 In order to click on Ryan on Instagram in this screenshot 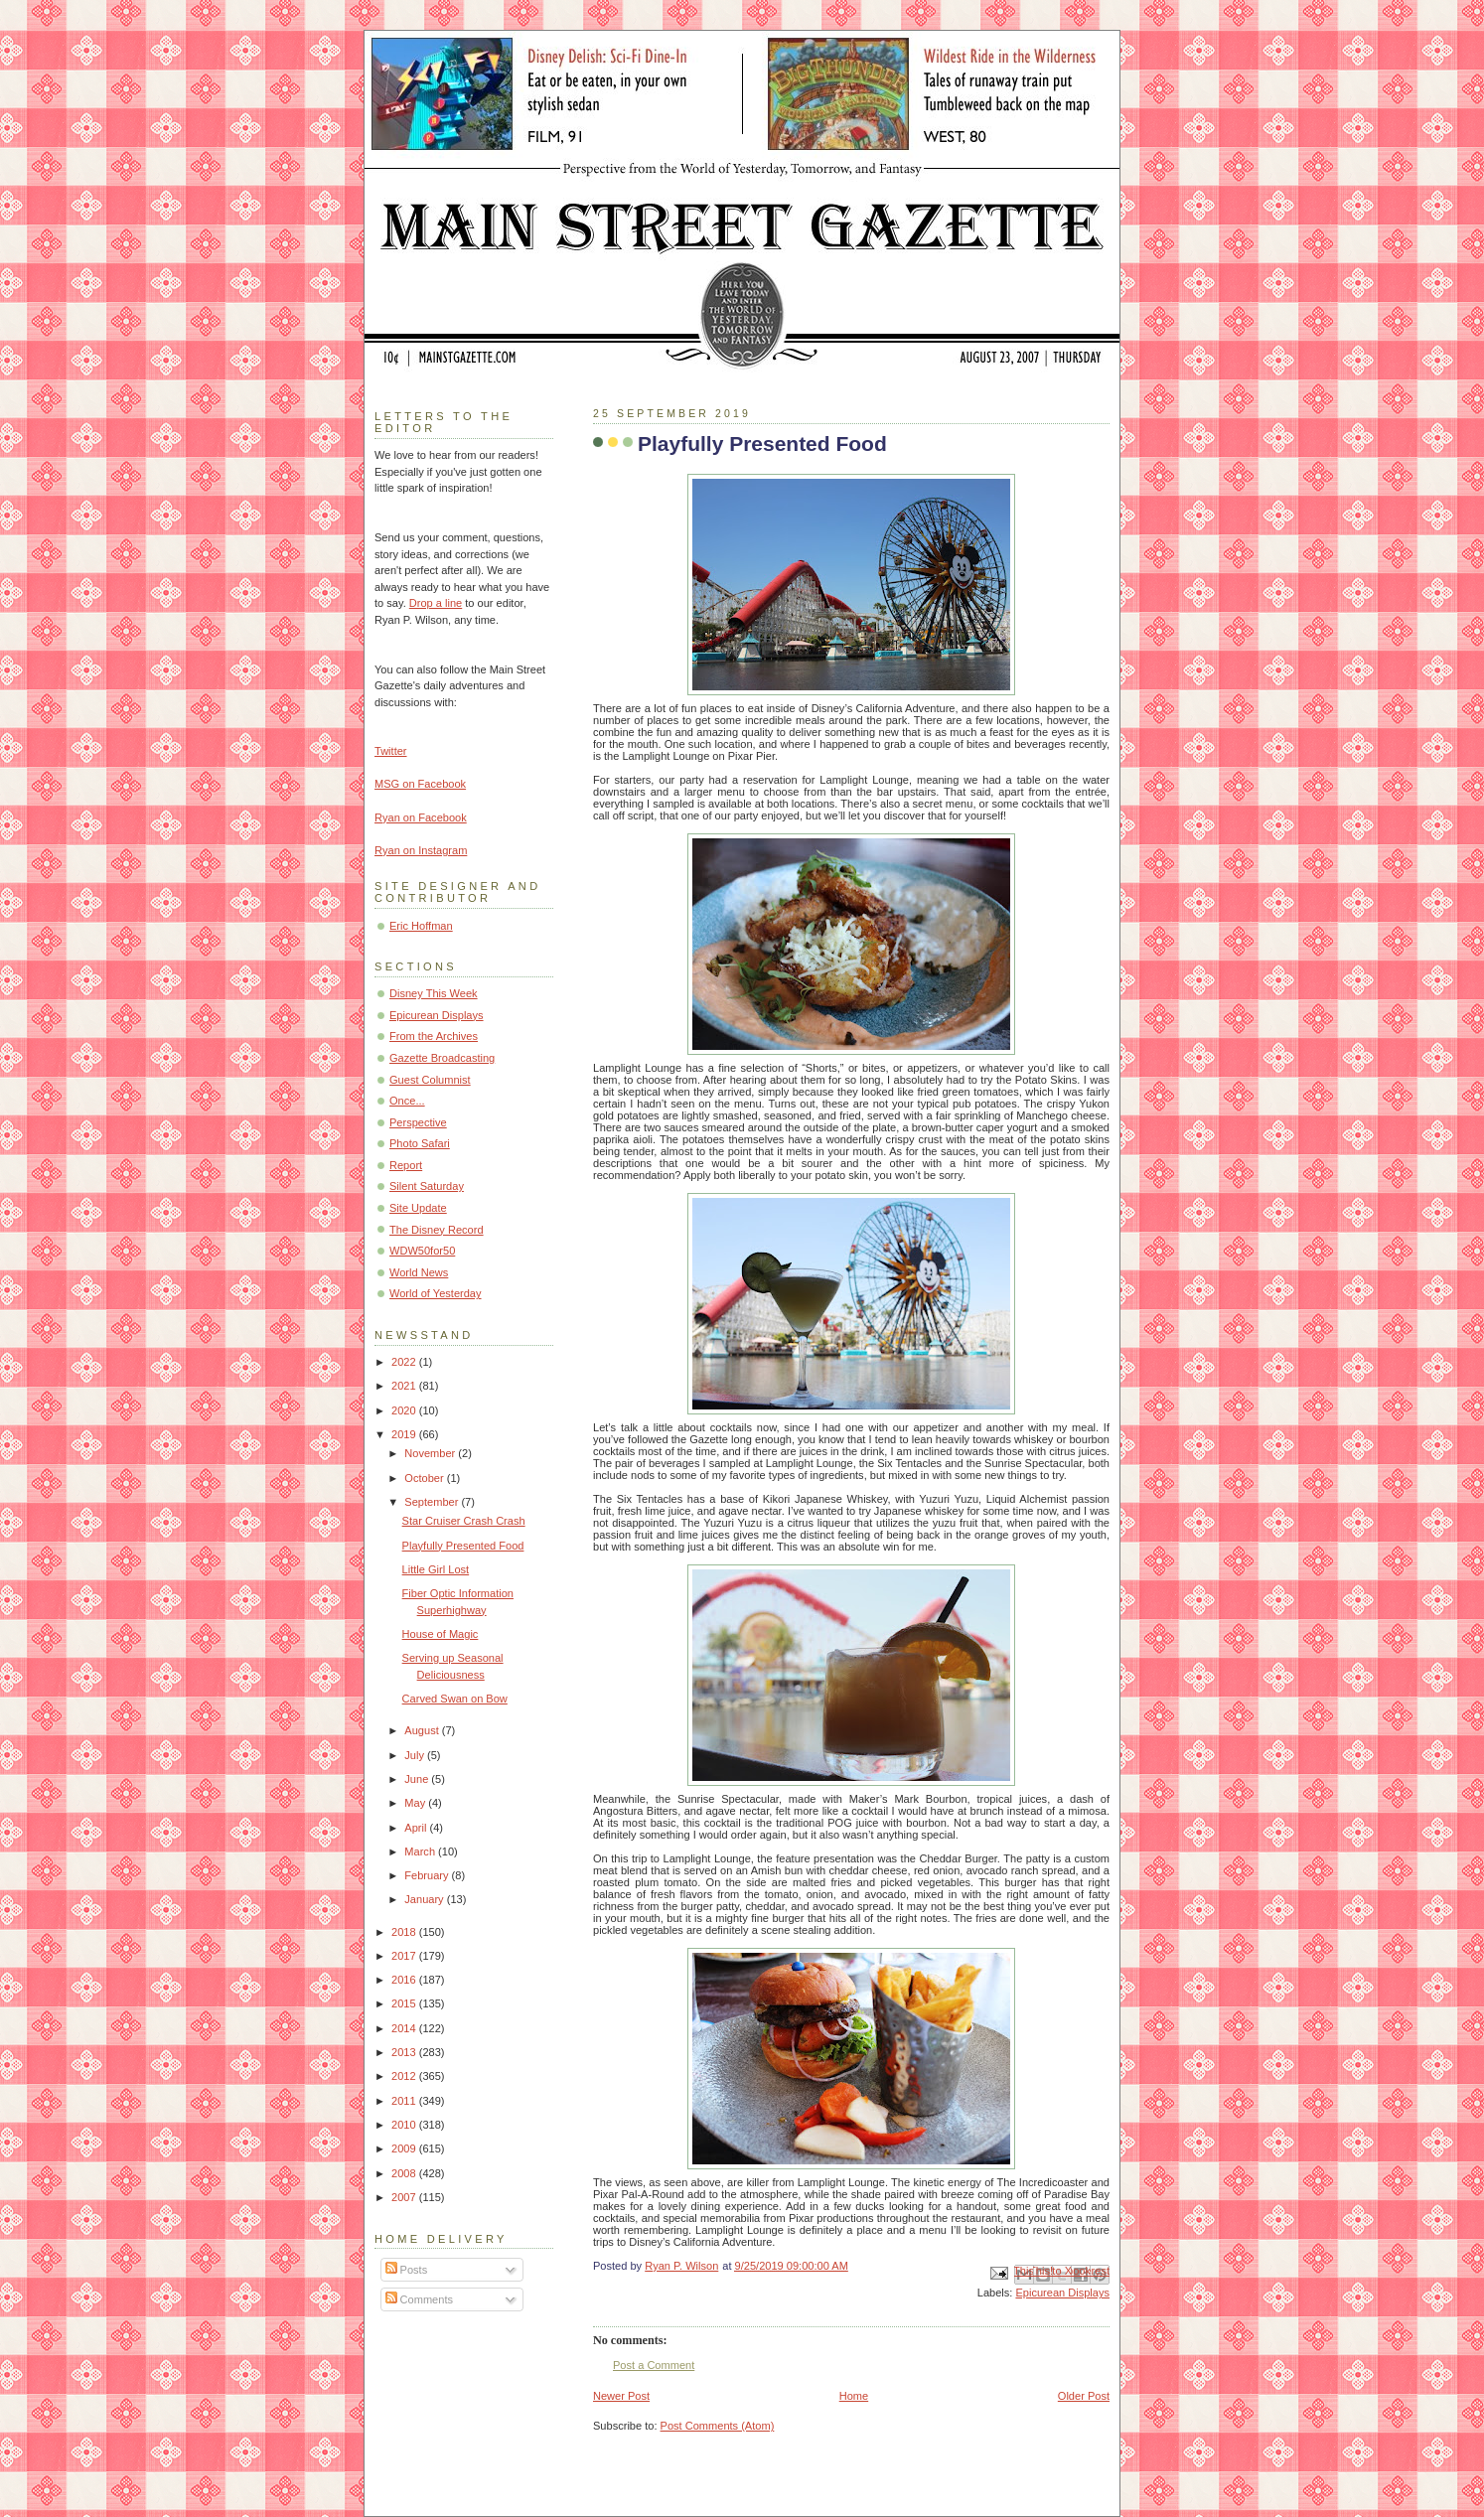, I will do `click(420, 850)`.